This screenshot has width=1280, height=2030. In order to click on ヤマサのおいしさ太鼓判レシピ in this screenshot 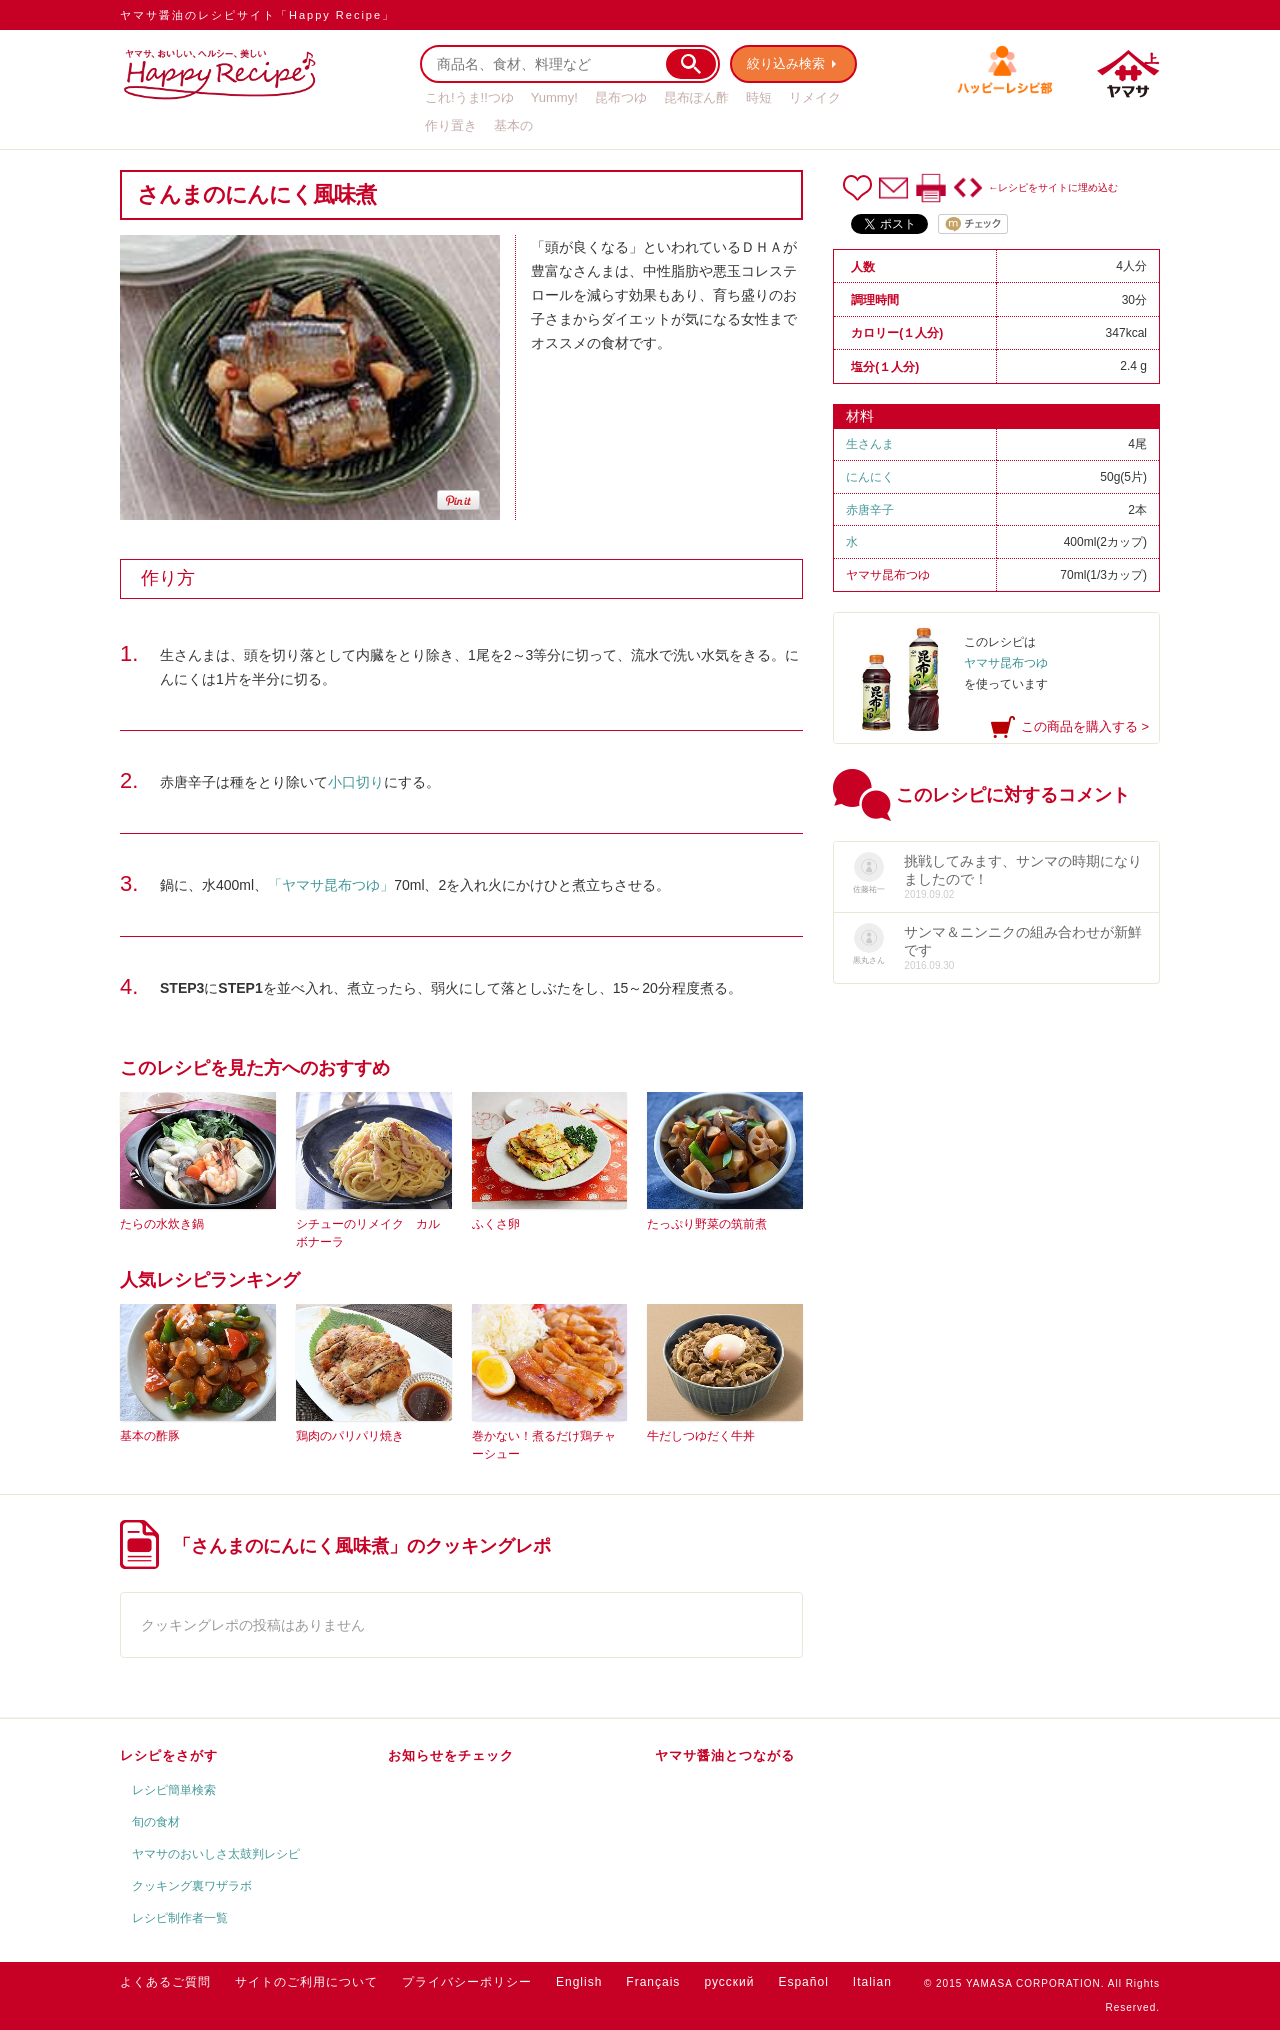, I will do `click(216, 1854)`.